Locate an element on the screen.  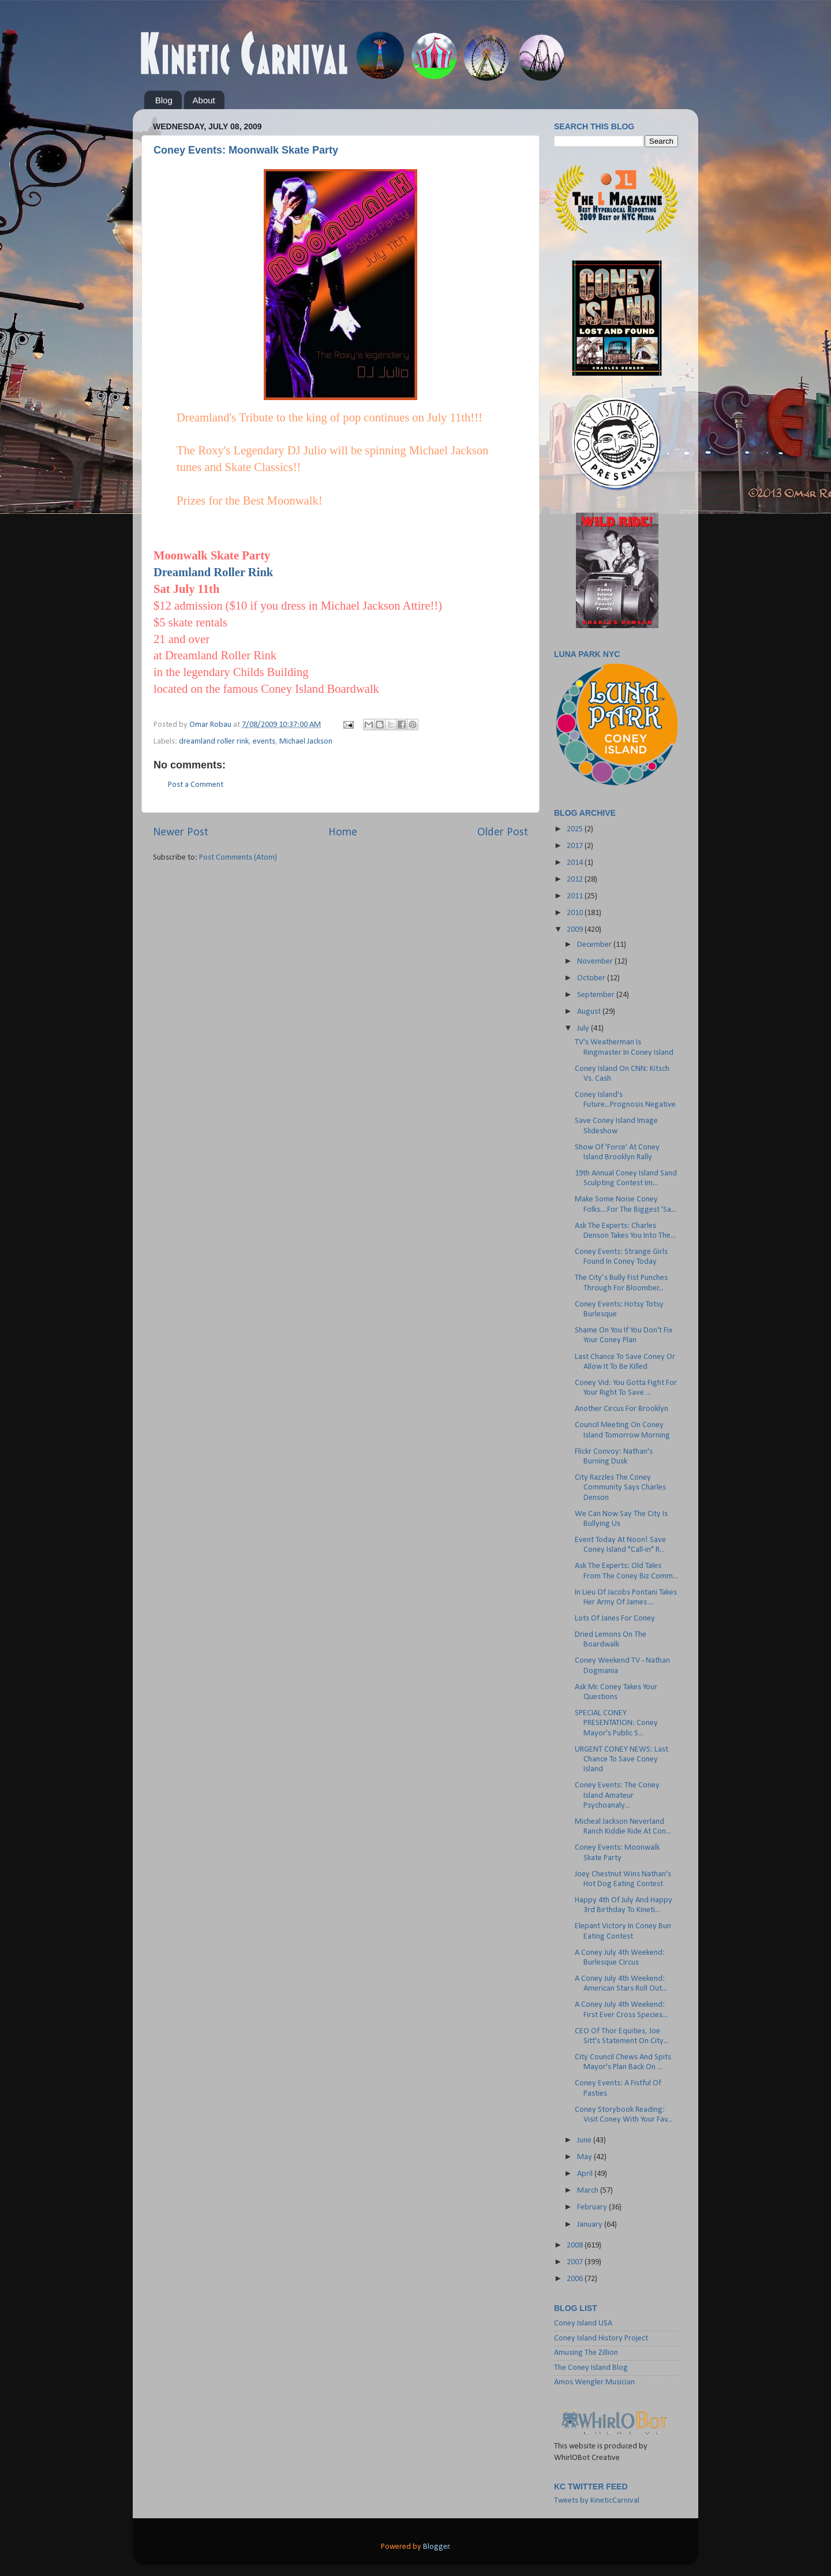
SPECIAL CONEY PRESENTATION: Coney Mayor's Public S... is located at coordinates (616, 1723).